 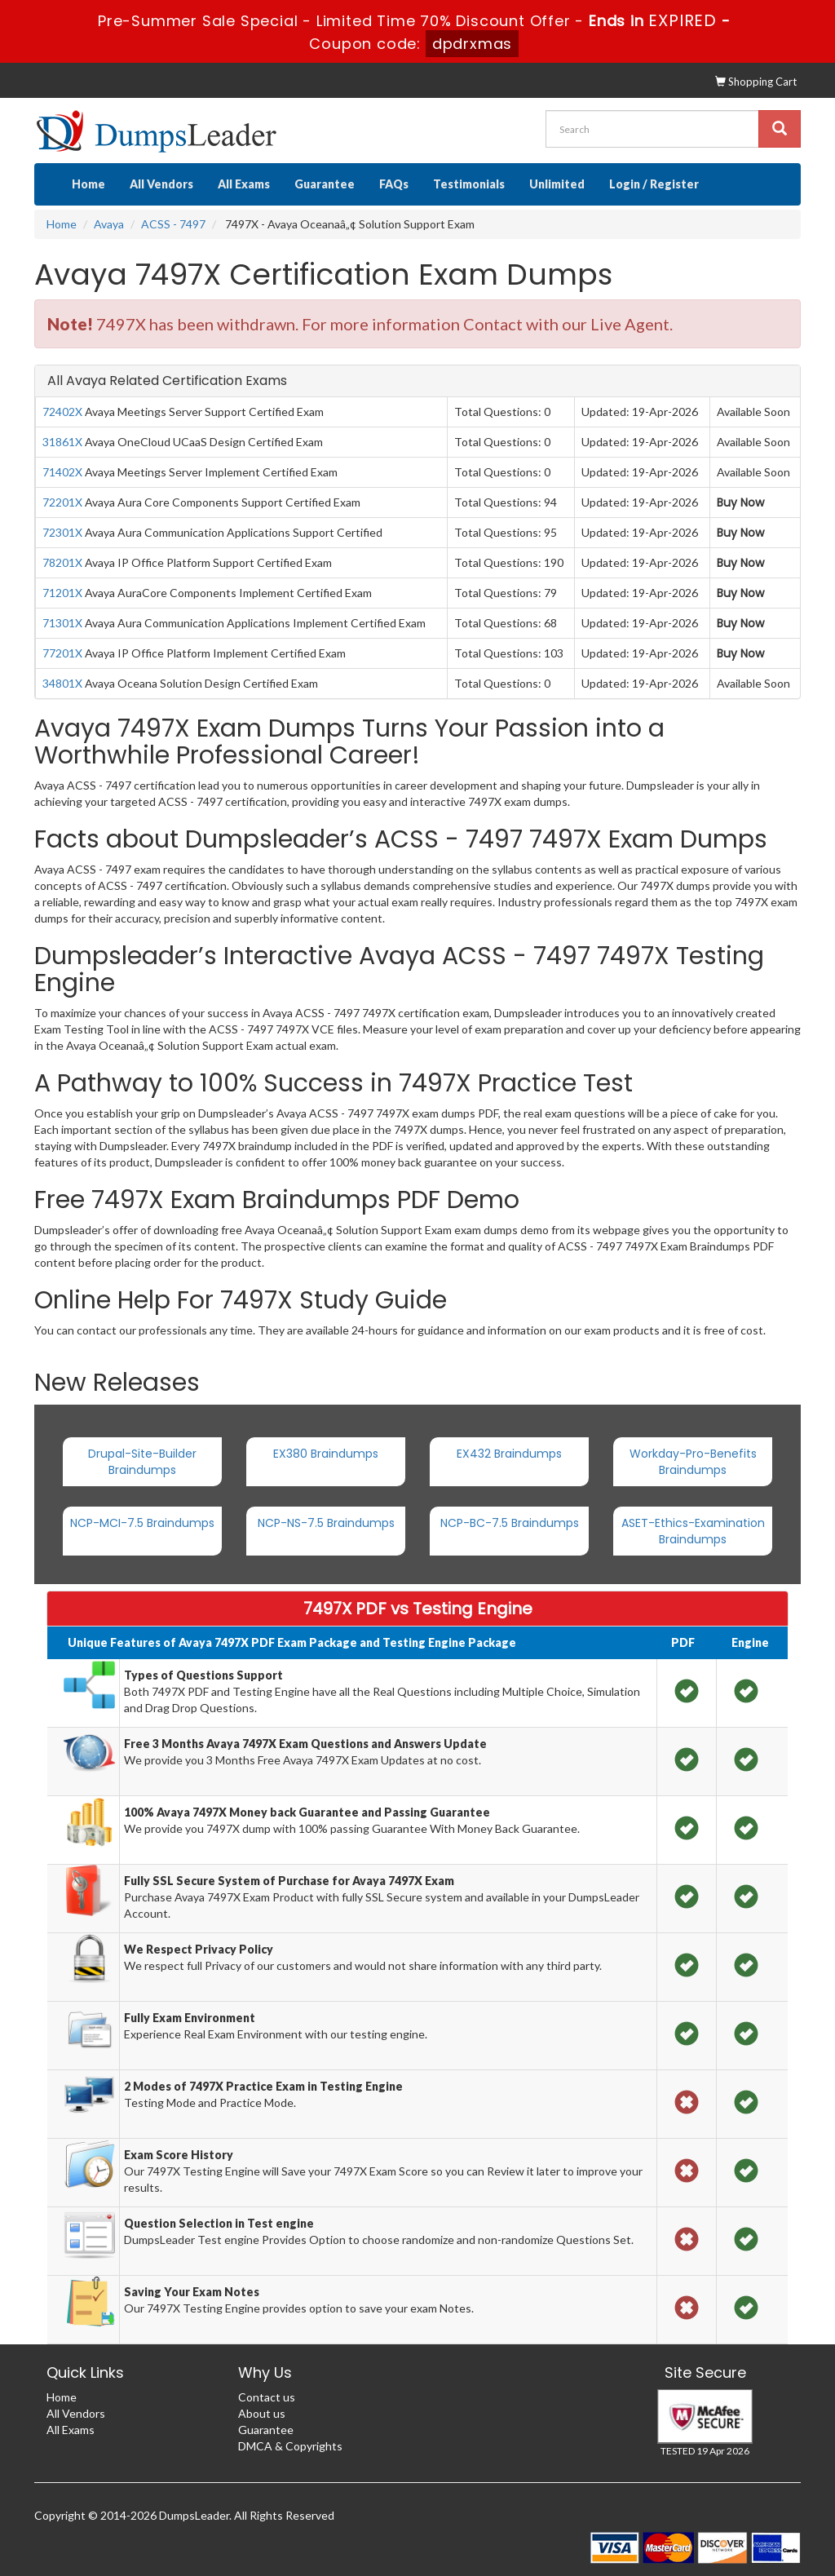 I want to click on ACSS - 7497, so click(x=173, y=224).